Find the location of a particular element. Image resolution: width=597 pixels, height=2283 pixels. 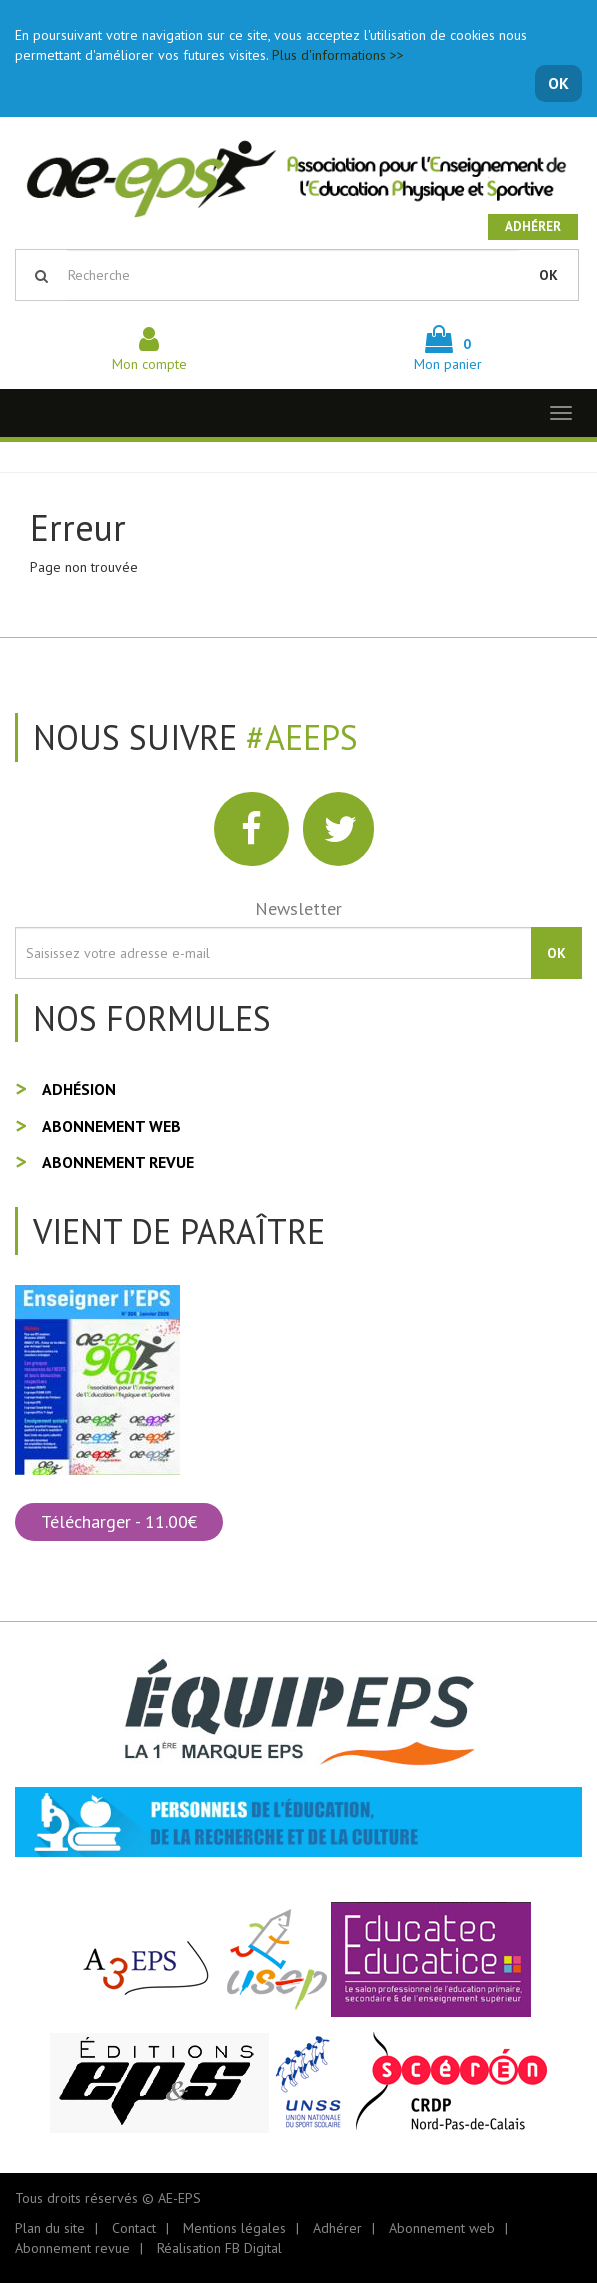

Abonnement web is located at coordinates (111, 1126).